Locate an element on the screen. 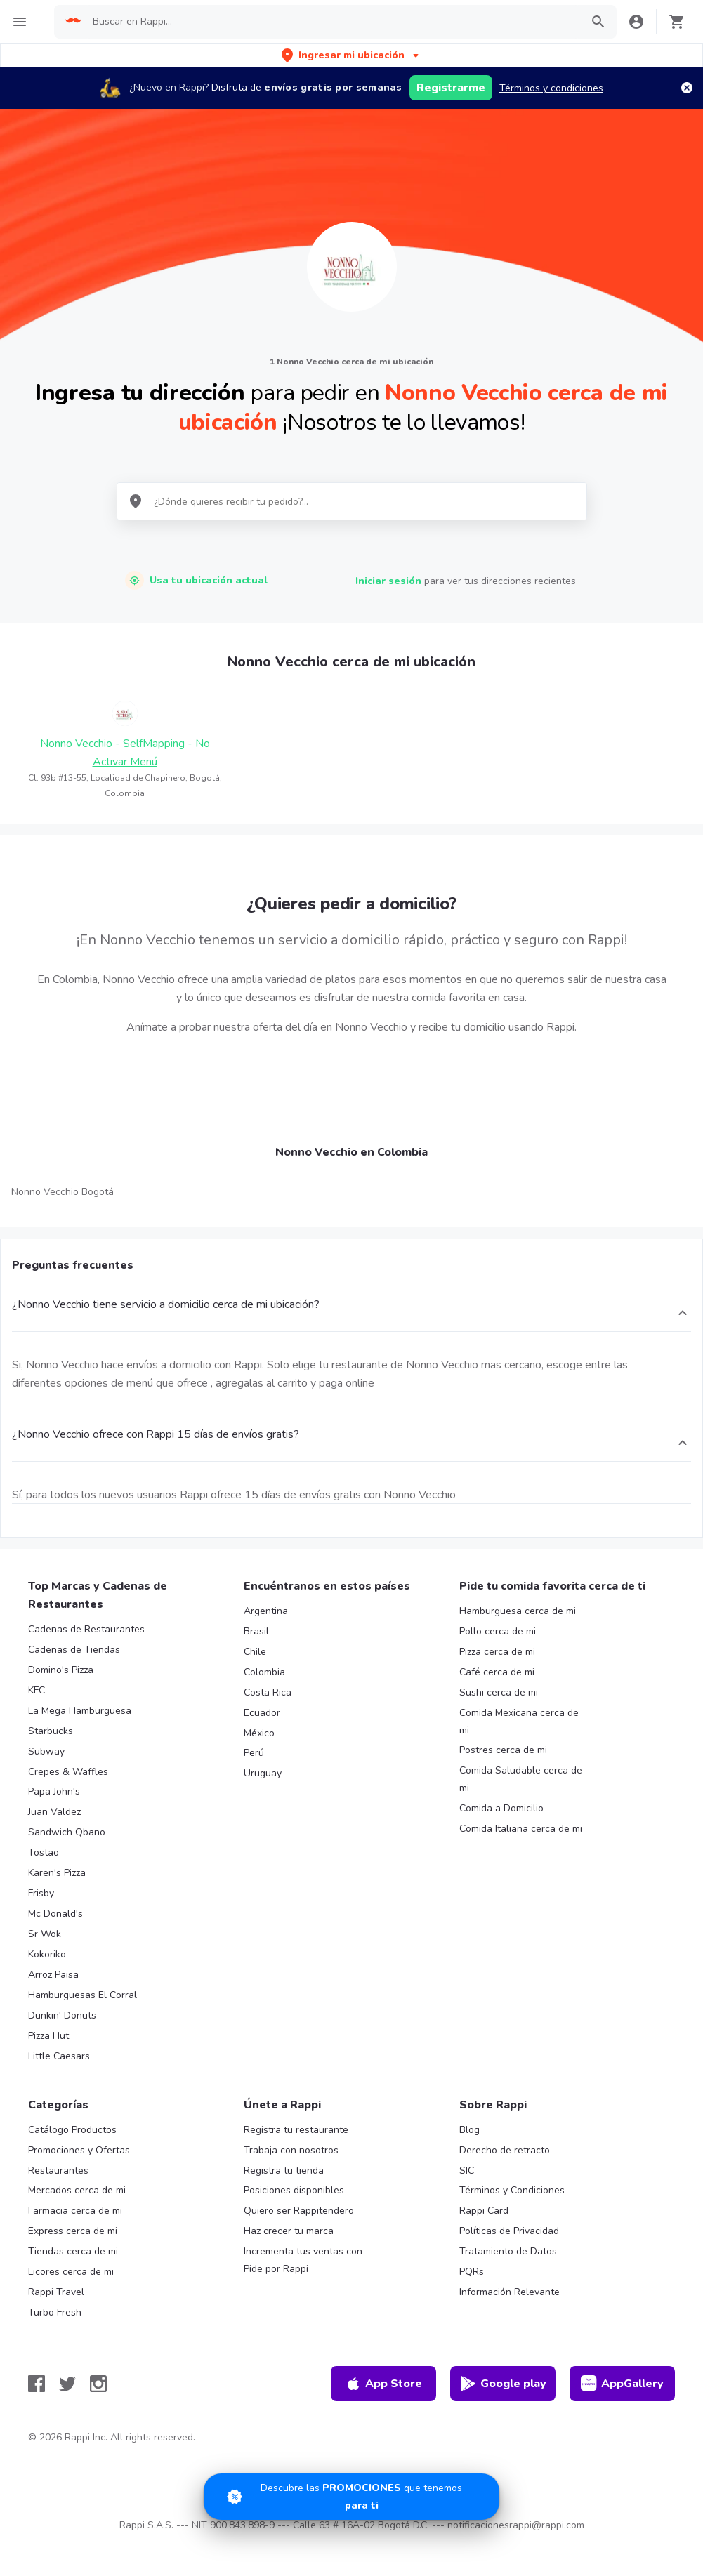  Licores cerca de mi is located at coordinates (71, 2271).